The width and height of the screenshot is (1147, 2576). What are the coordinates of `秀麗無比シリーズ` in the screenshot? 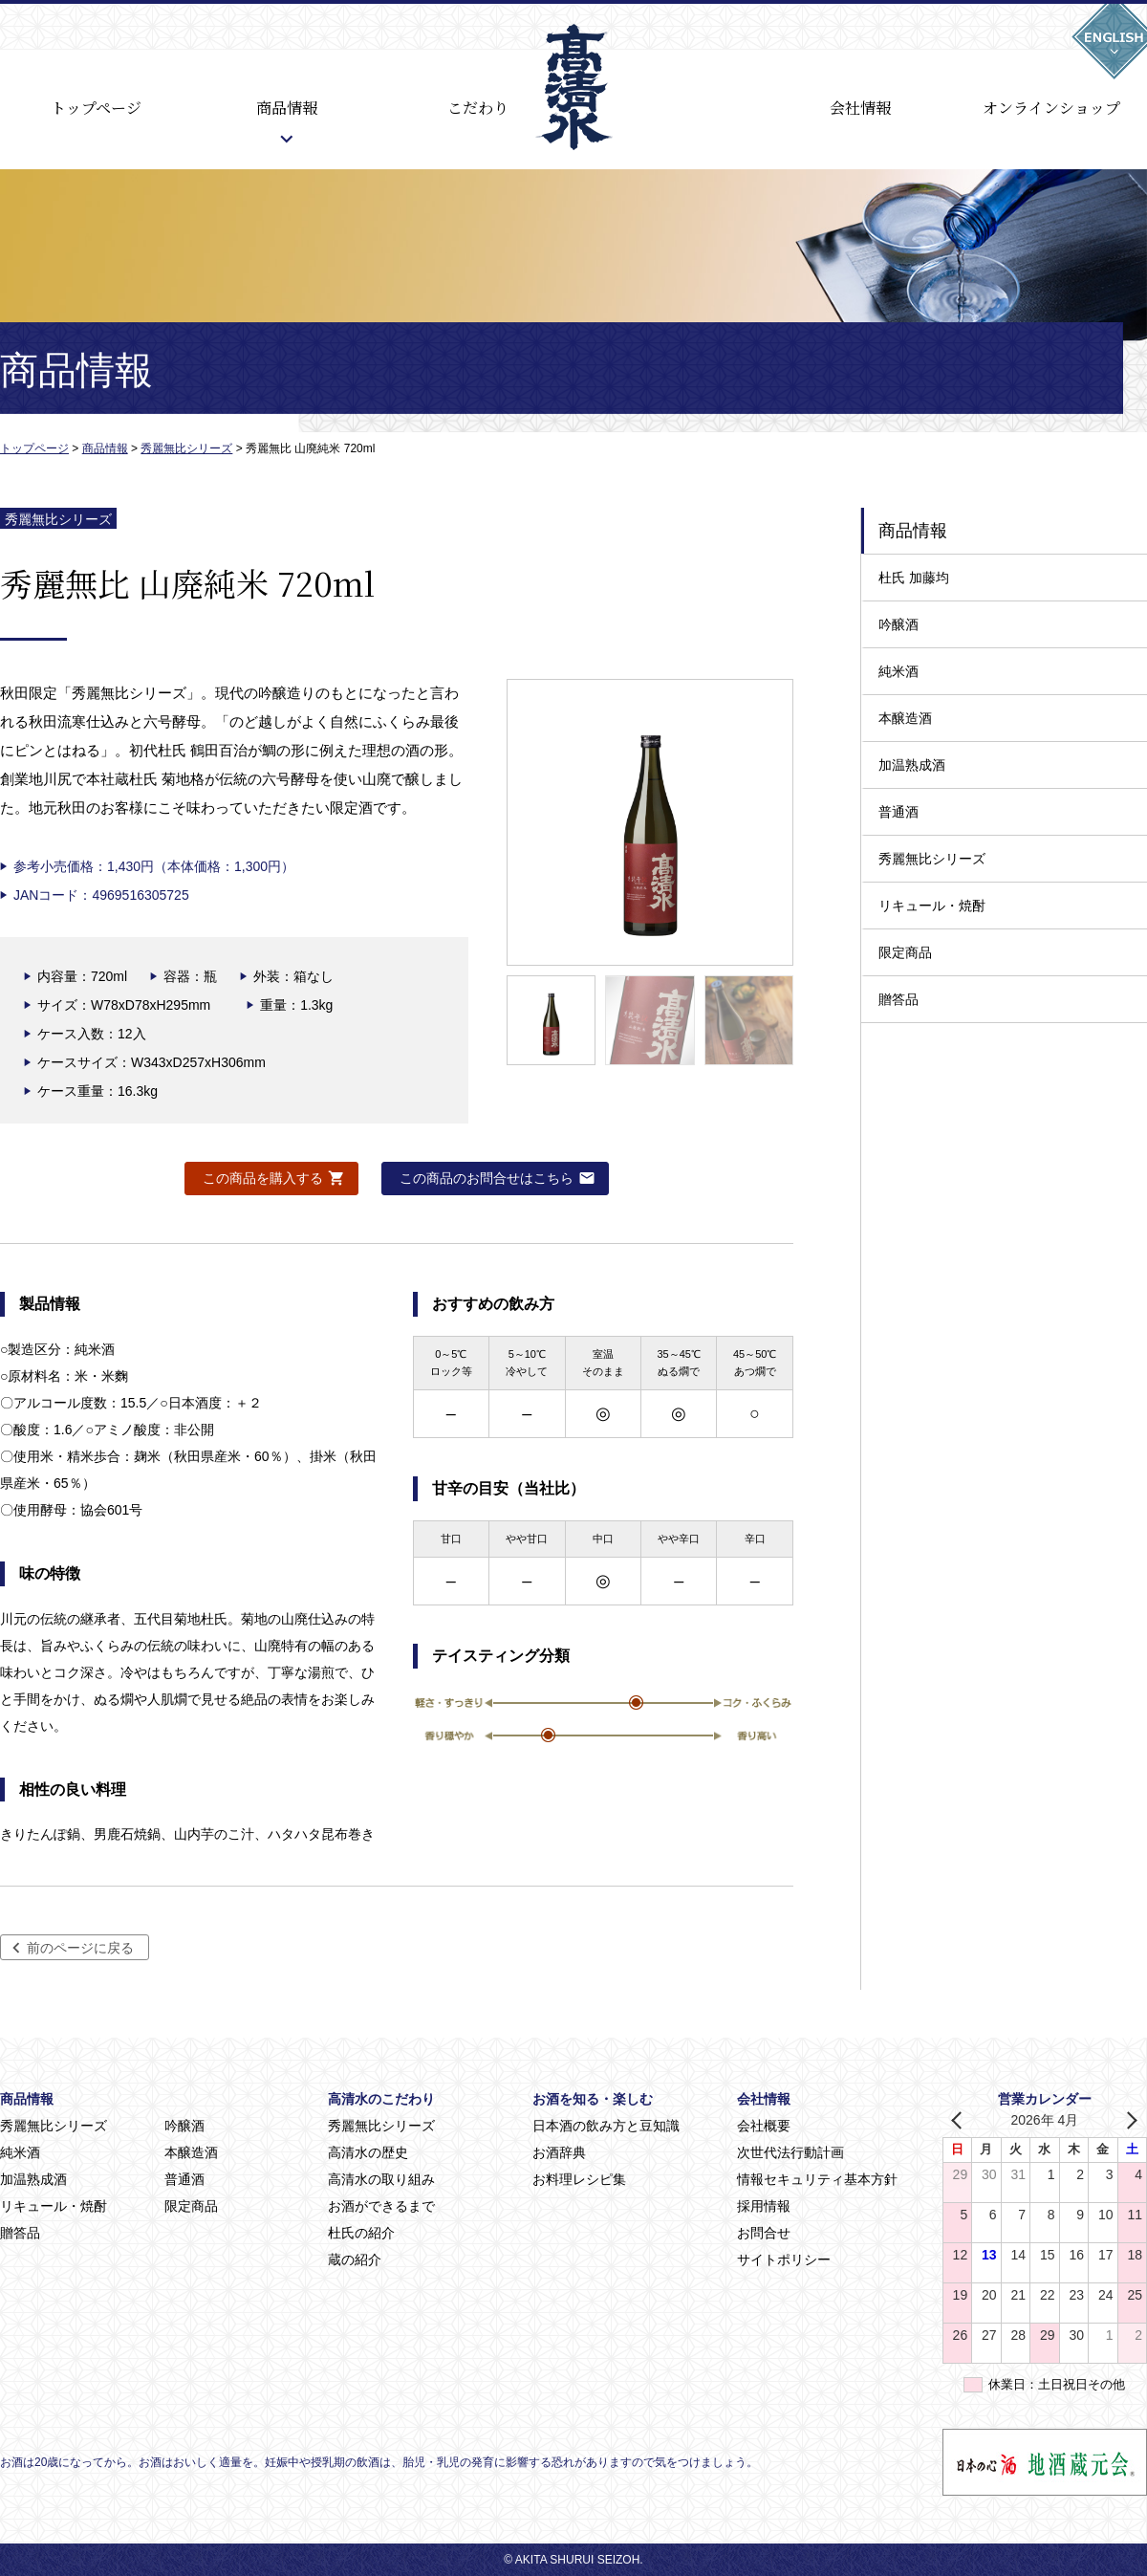 It's located at (931, 858).